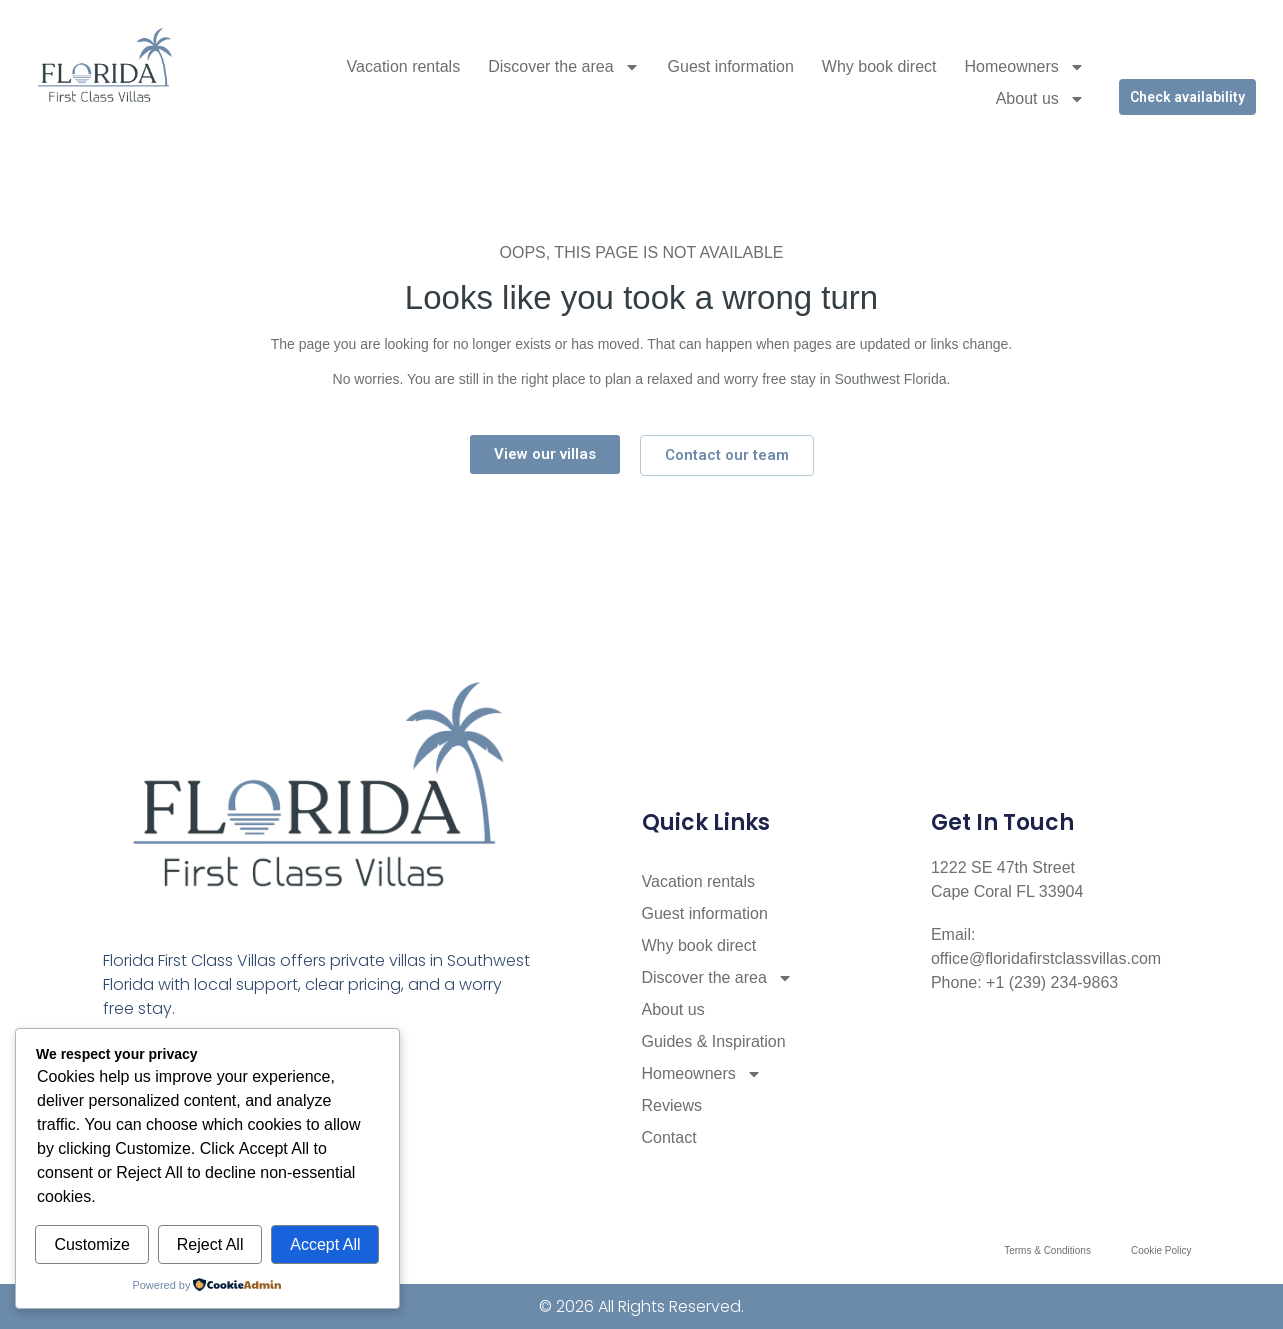 Image resolution: width=1283 pixels, height=1329 pixels. I want to click on Reviews, so click(672, 1105).